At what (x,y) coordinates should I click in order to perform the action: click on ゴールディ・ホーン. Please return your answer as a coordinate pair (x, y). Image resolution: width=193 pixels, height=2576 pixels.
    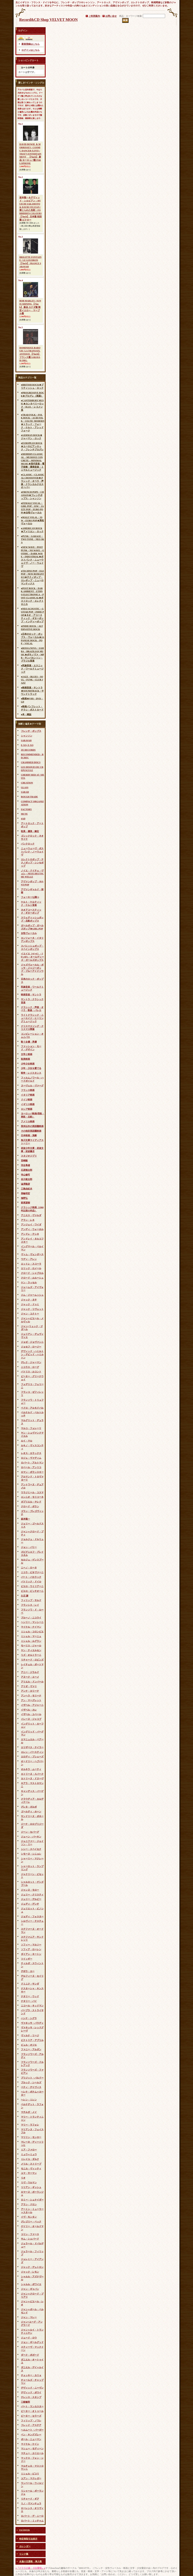
    Looking at the image, I should click on (31, 1811).